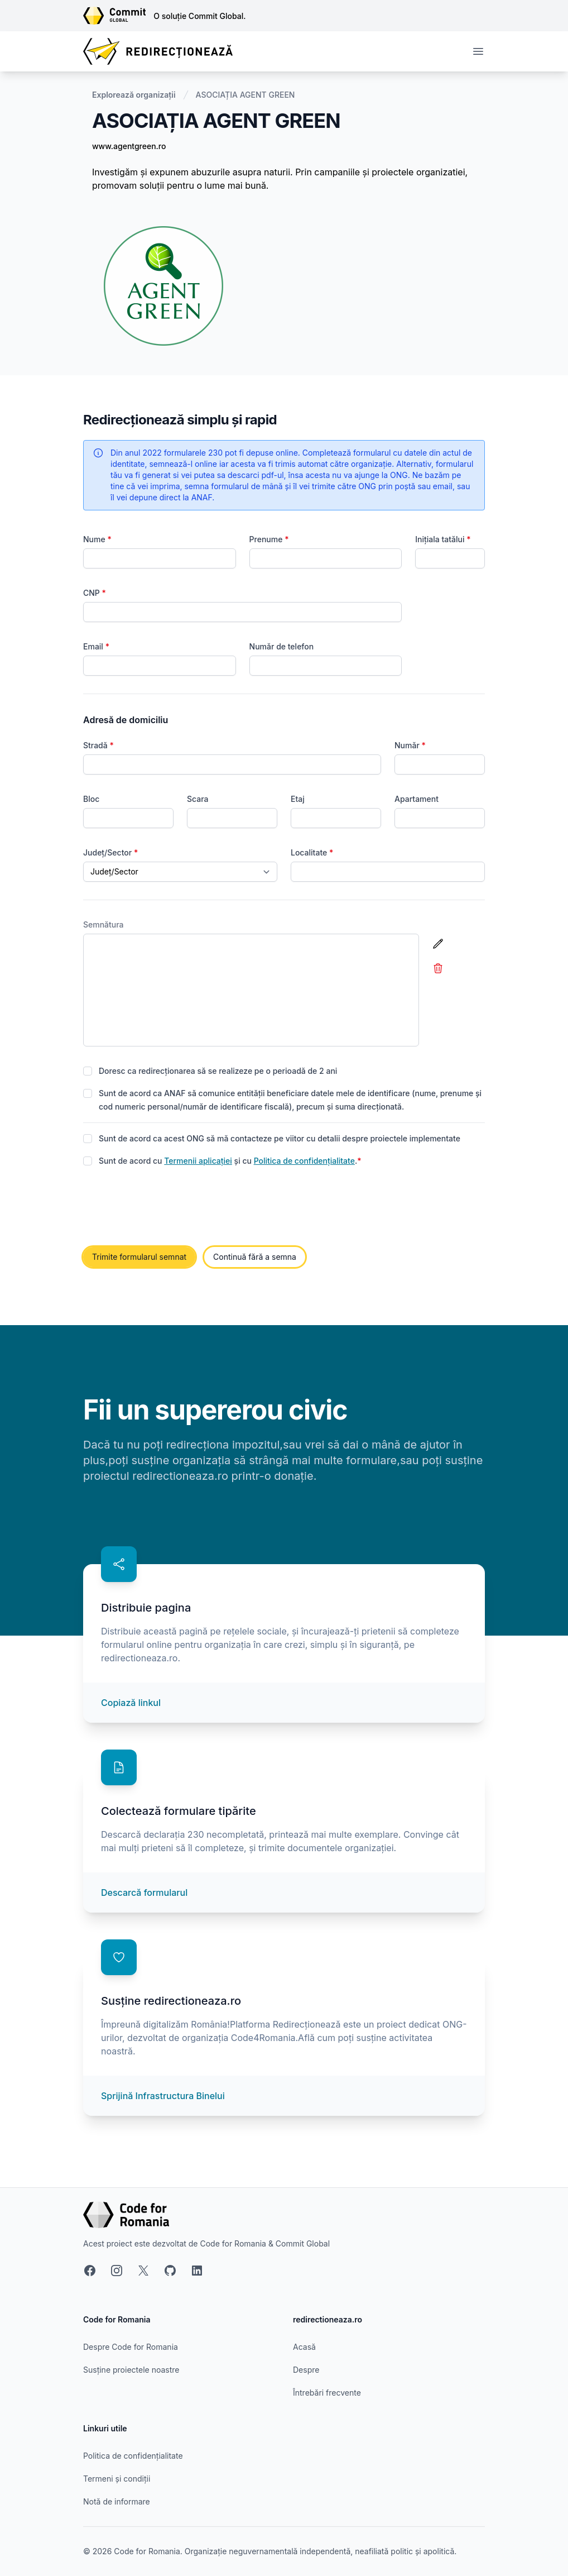 This screenshot has height=2576, width=568. I want to click on Întrebări frecvente, so click(327, 2392).